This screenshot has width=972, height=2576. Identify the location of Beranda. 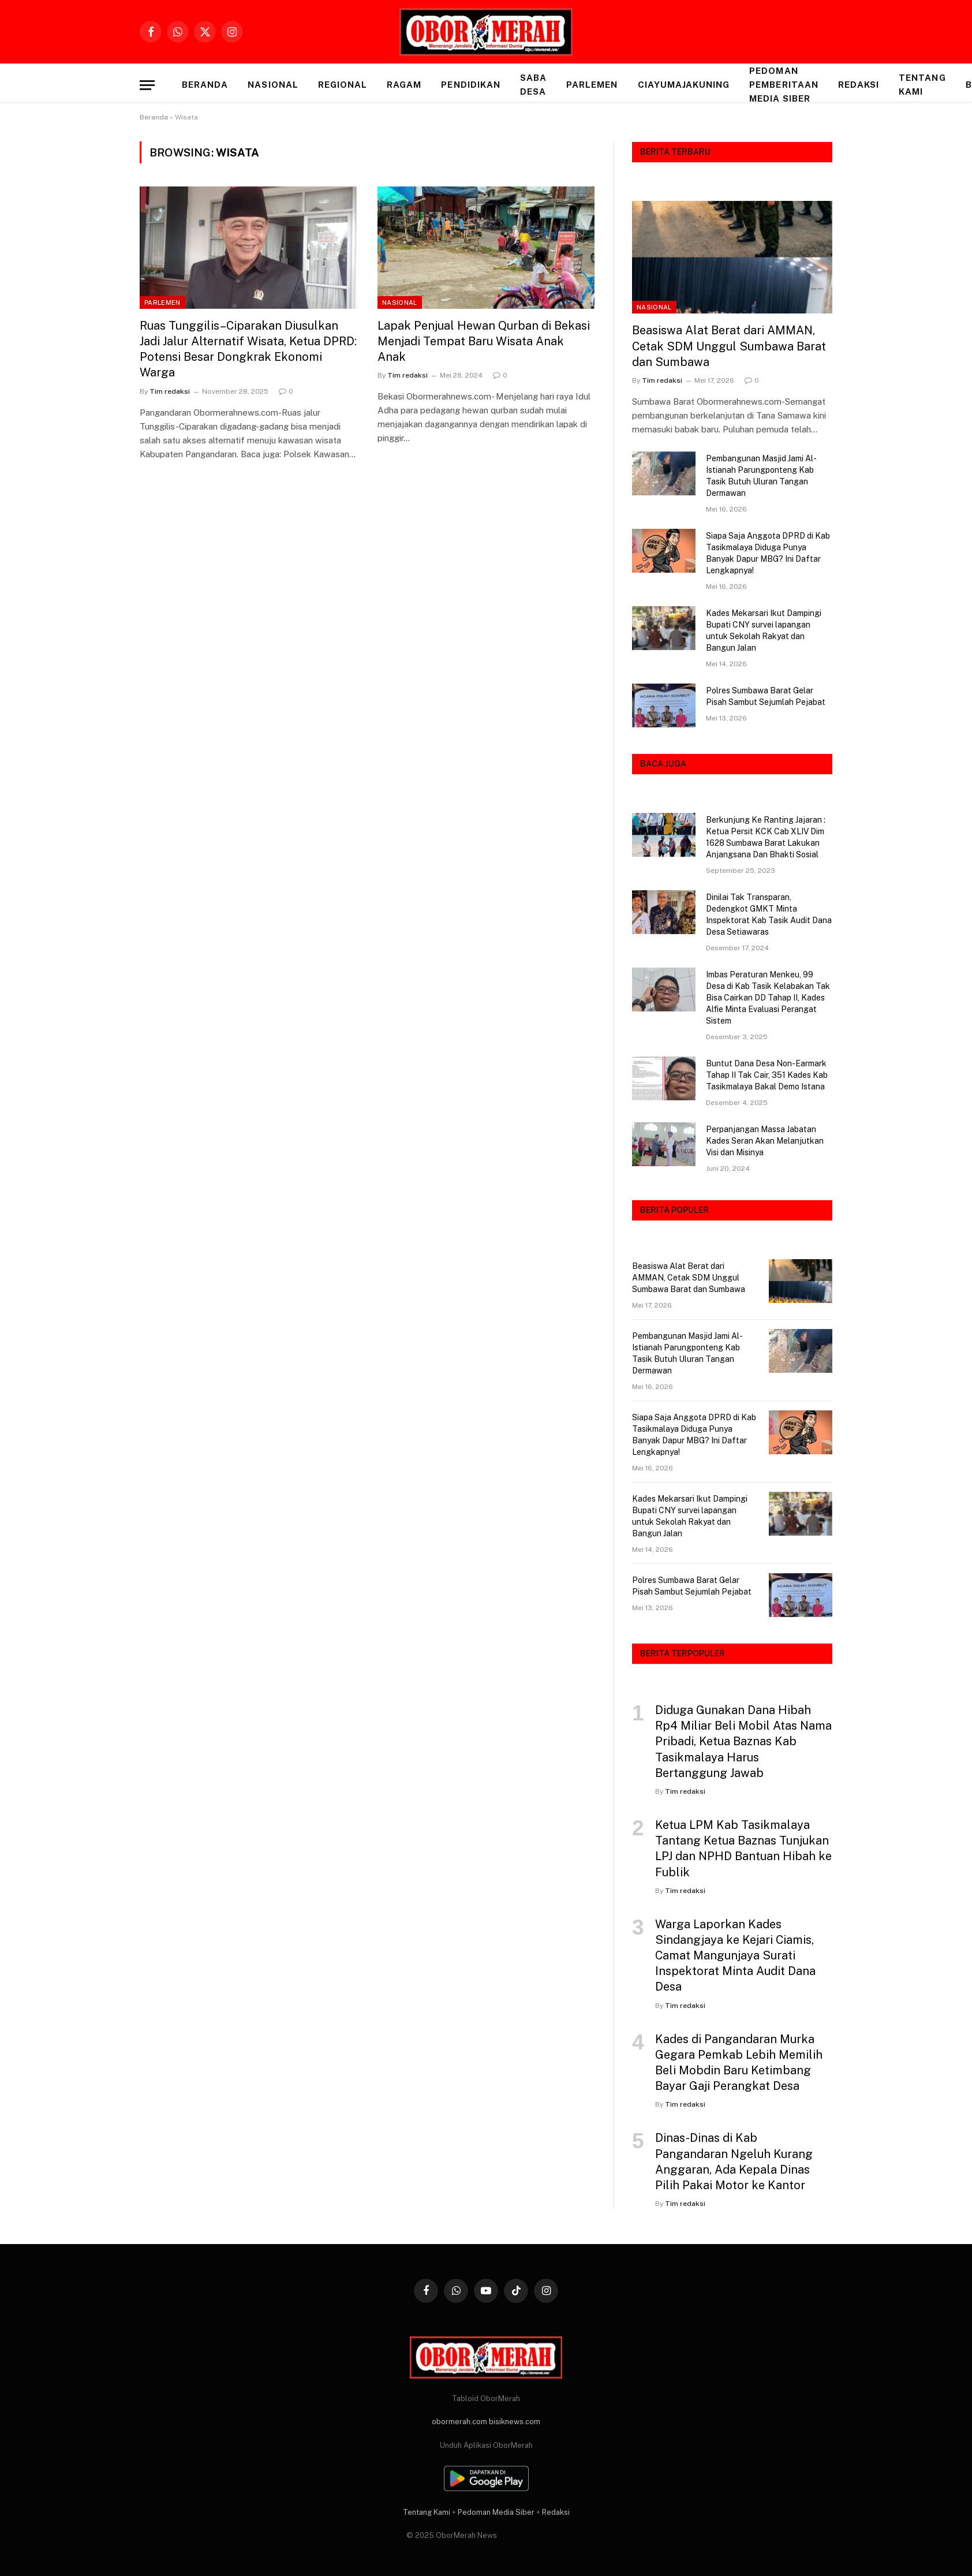
(205, 84).